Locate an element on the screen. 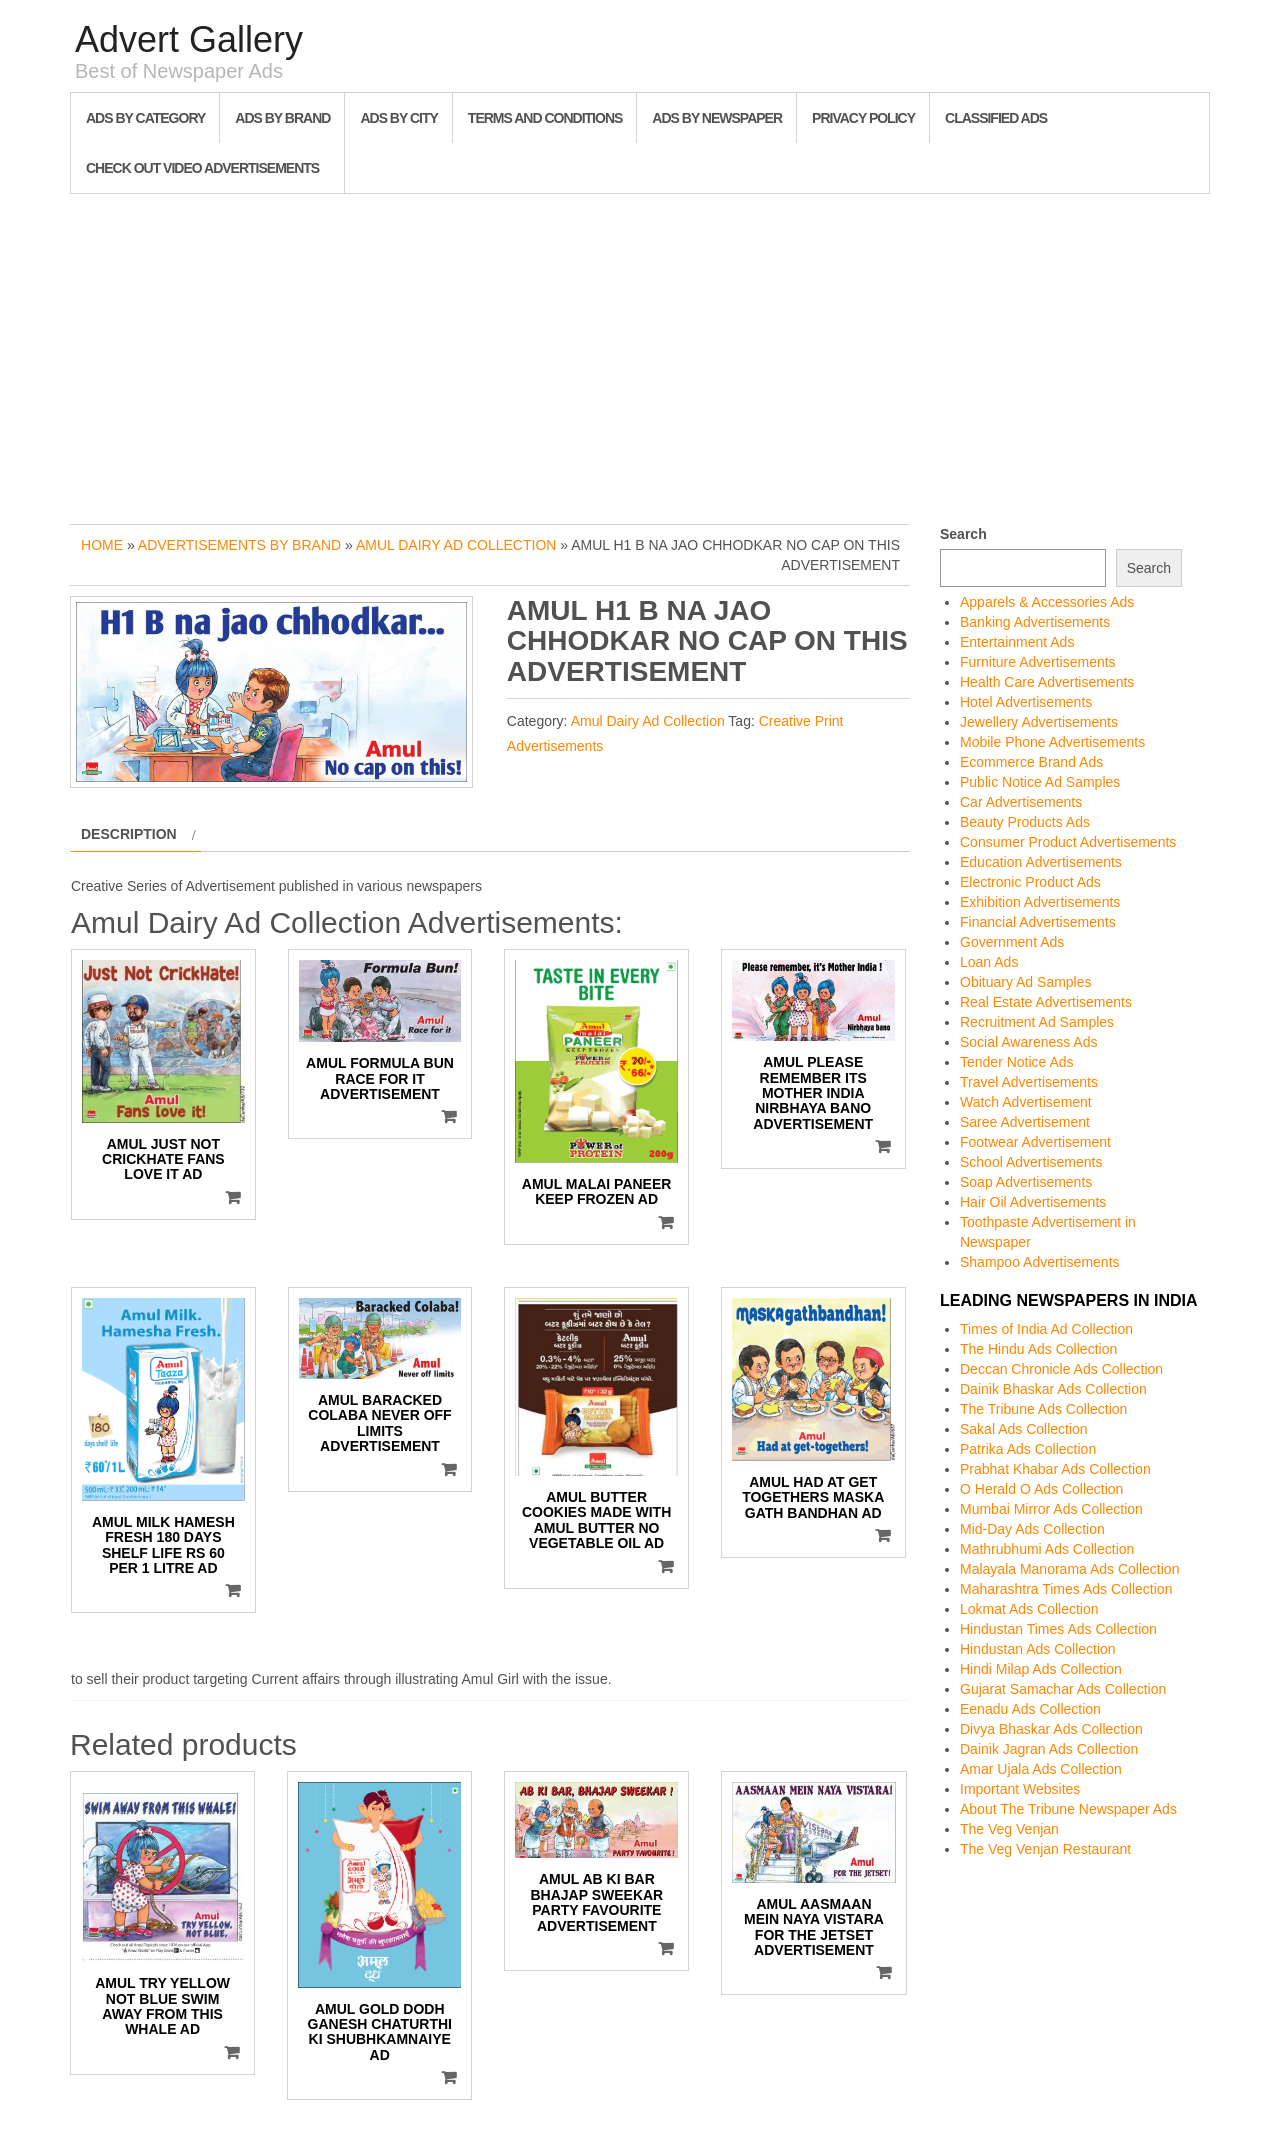 This screenshot has height=2156, width=1280. Privacy Policy is located at coordinates (863, 118).